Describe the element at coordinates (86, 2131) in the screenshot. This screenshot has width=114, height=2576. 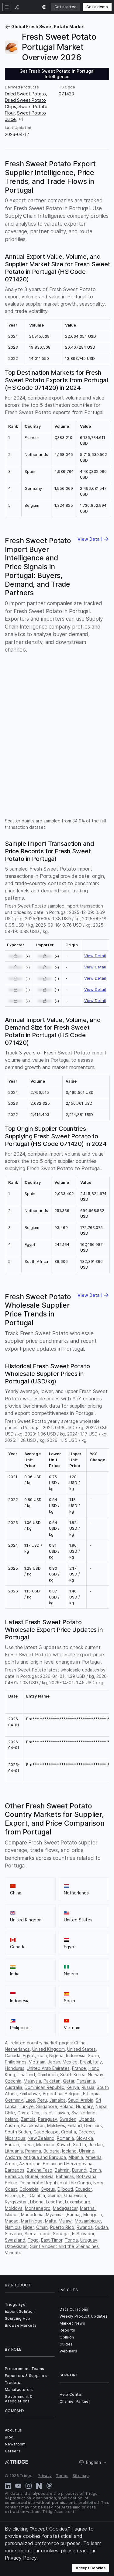
I see `Greece` at that location.